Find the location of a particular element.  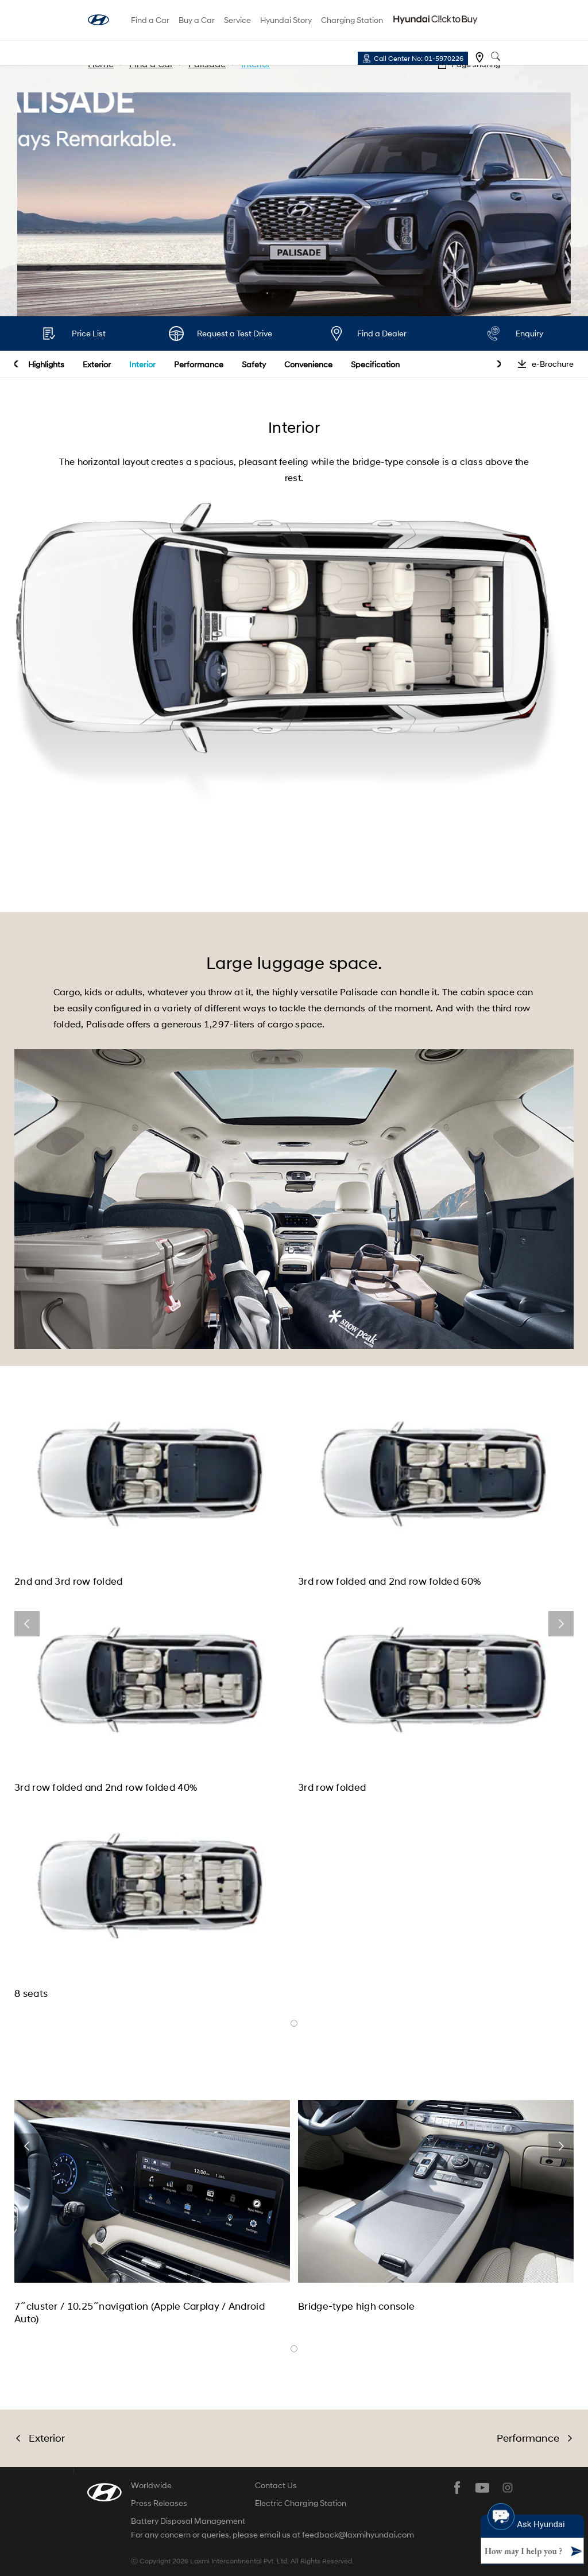

Battery Disposal Management is located at coordinates (188, 2520).